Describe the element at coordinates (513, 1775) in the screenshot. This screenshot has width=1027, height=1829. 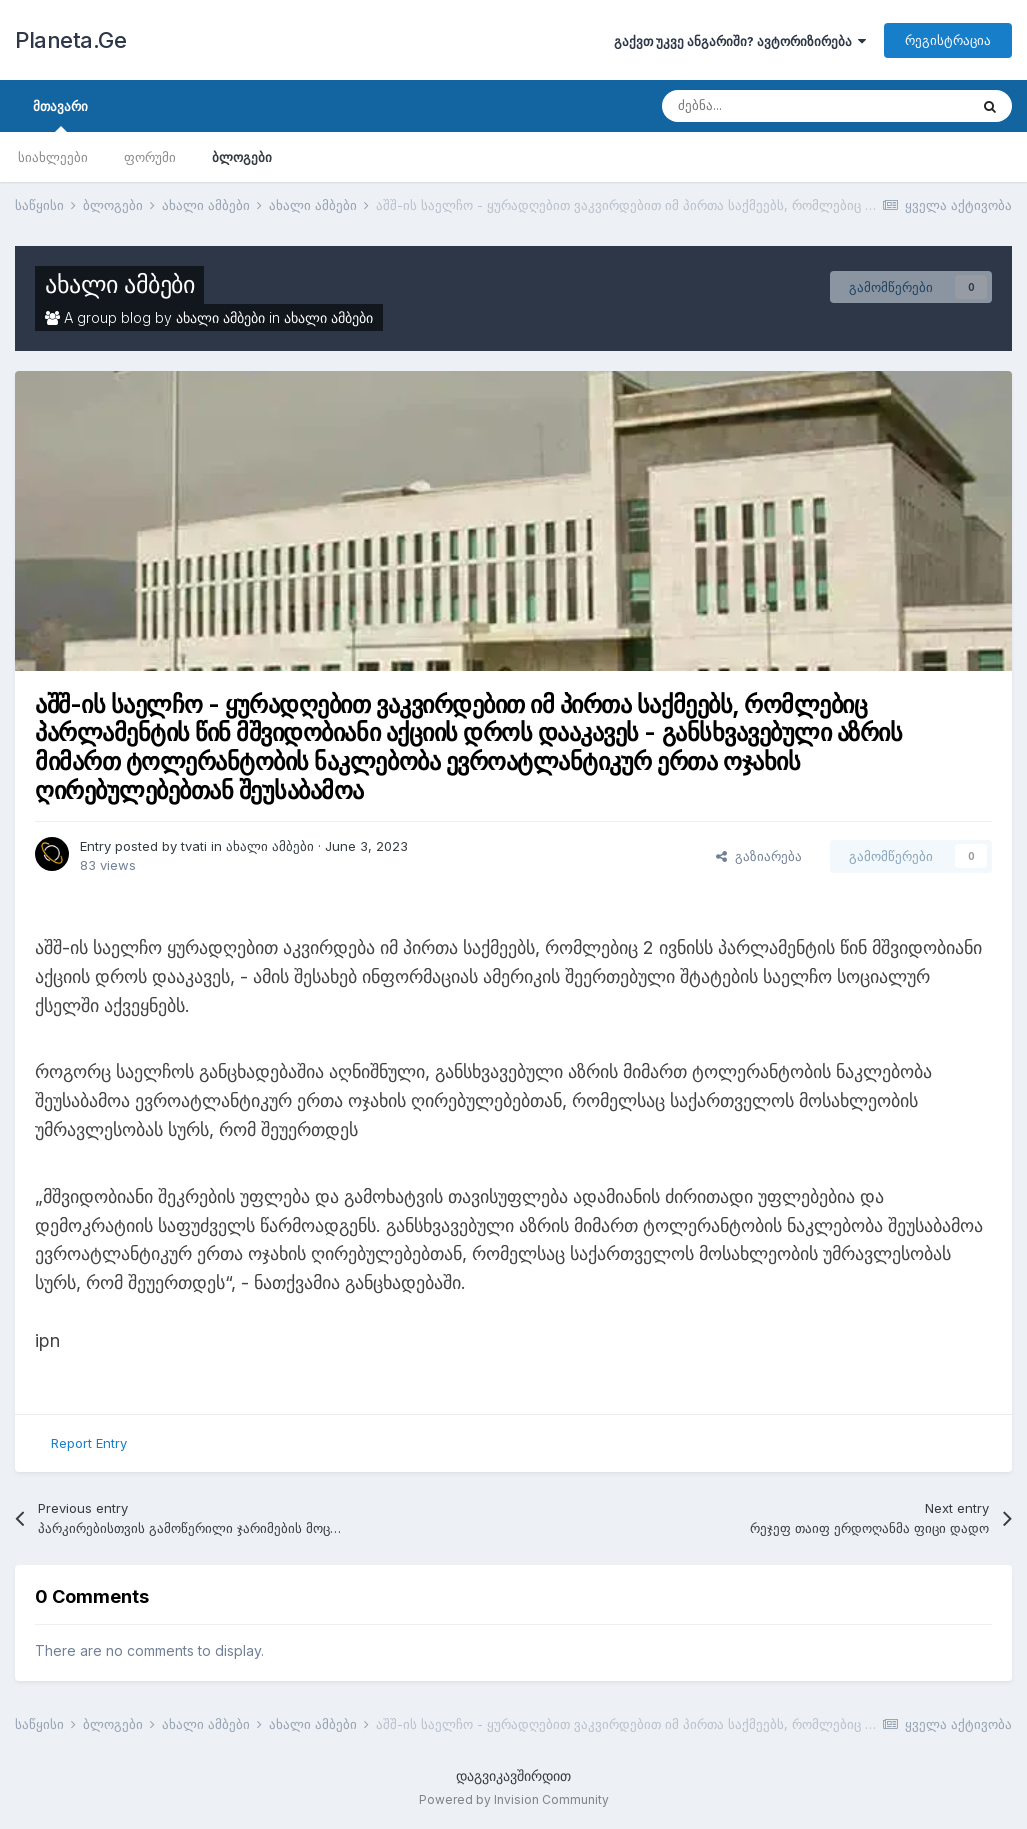
I see `დაგვიკავშირდით` at that location.